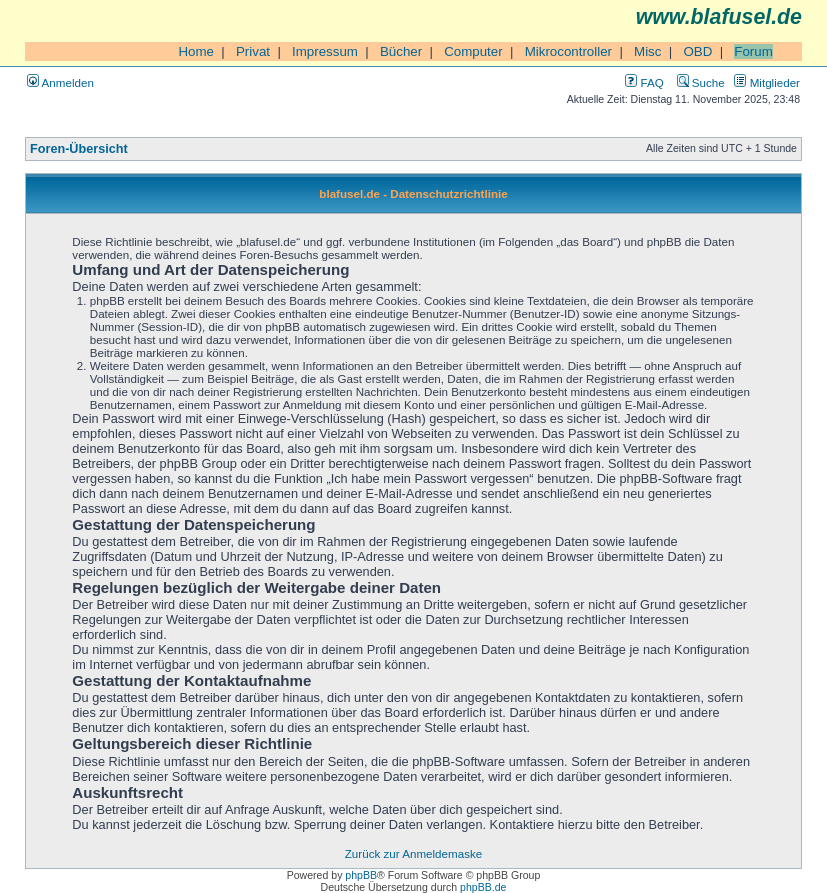  What do you see at coordinates (473, 51) in the screenshot?
I see `Computer` at bounding box center [473, 51].